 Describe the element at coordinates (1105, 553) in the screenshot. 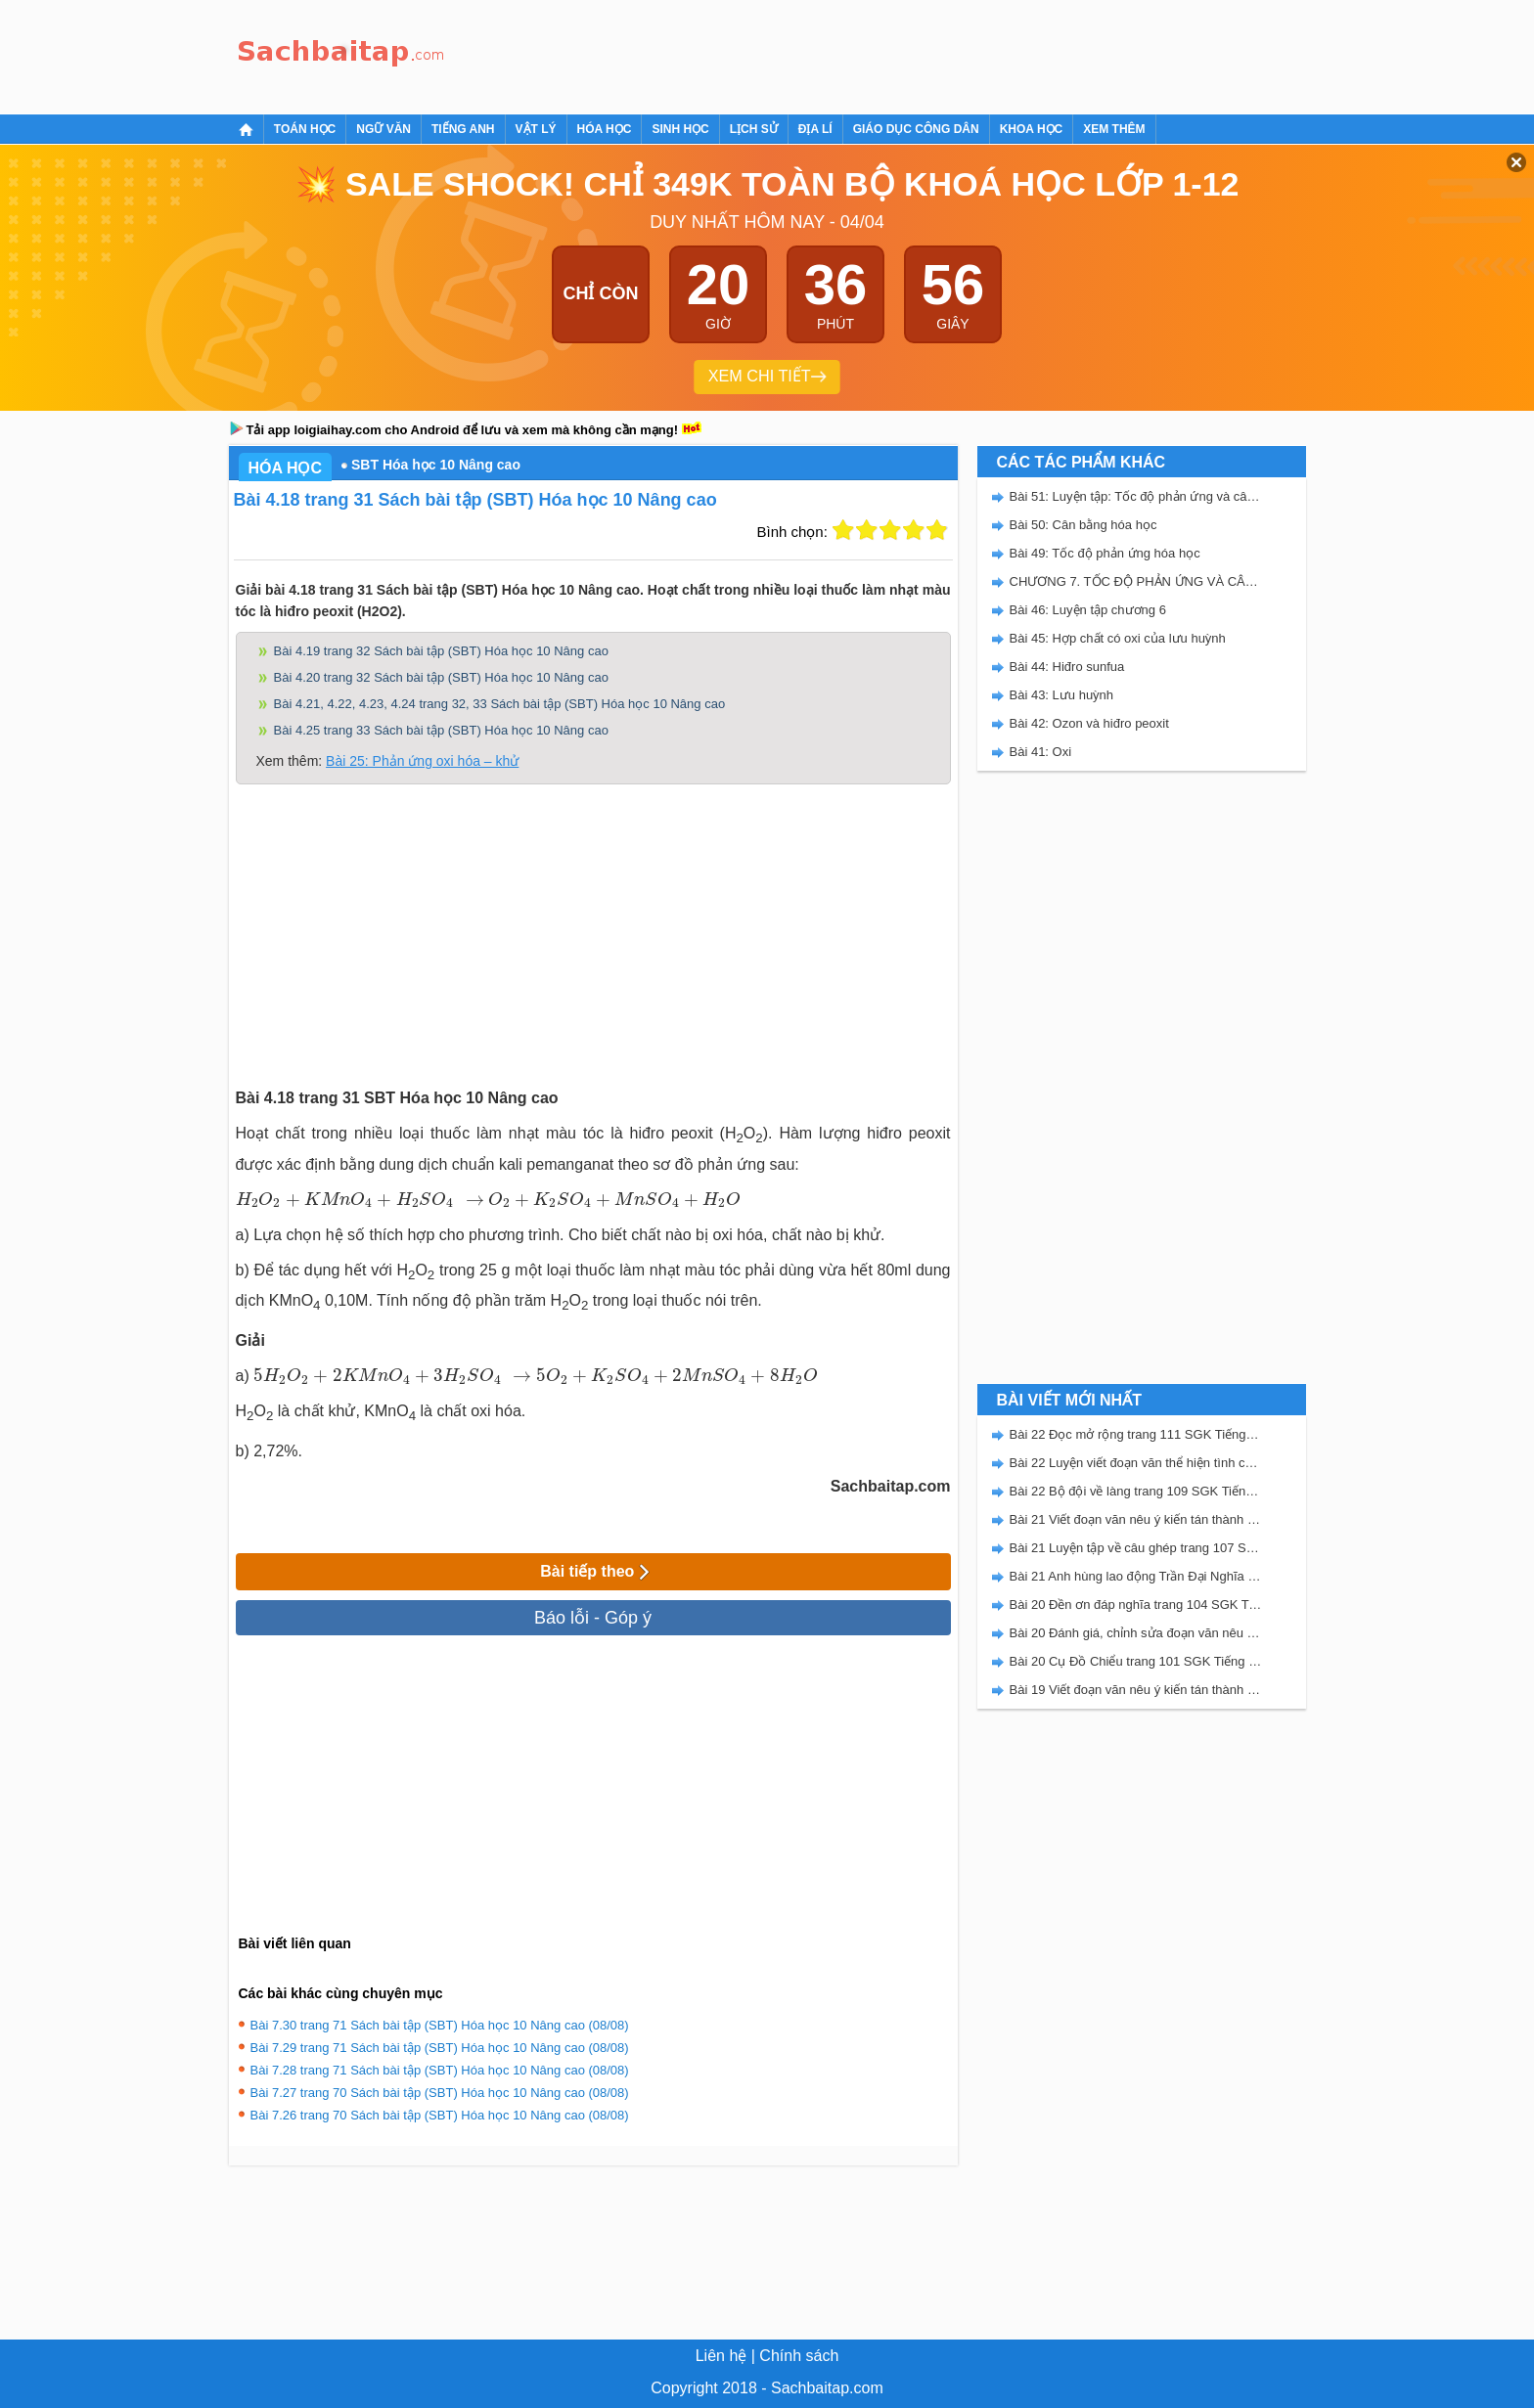

I see `Bài 49: Tốc độ phản ứng hóa học` at that location.